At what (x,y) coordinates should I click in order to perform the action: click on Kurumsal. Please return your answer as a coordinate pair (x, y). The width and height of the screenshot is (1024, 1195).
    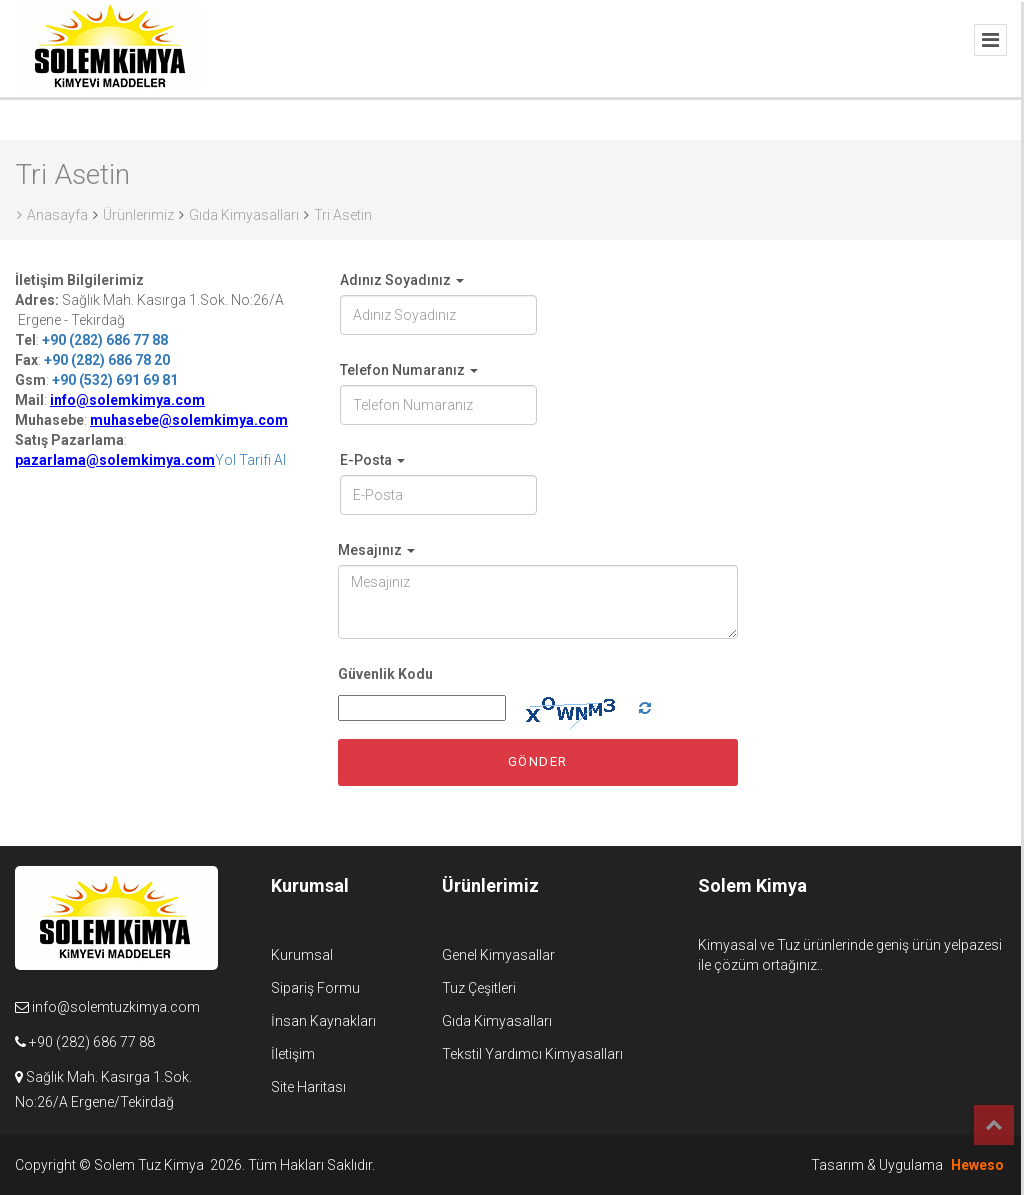
    Looking at the image, I should click on (302, 955).